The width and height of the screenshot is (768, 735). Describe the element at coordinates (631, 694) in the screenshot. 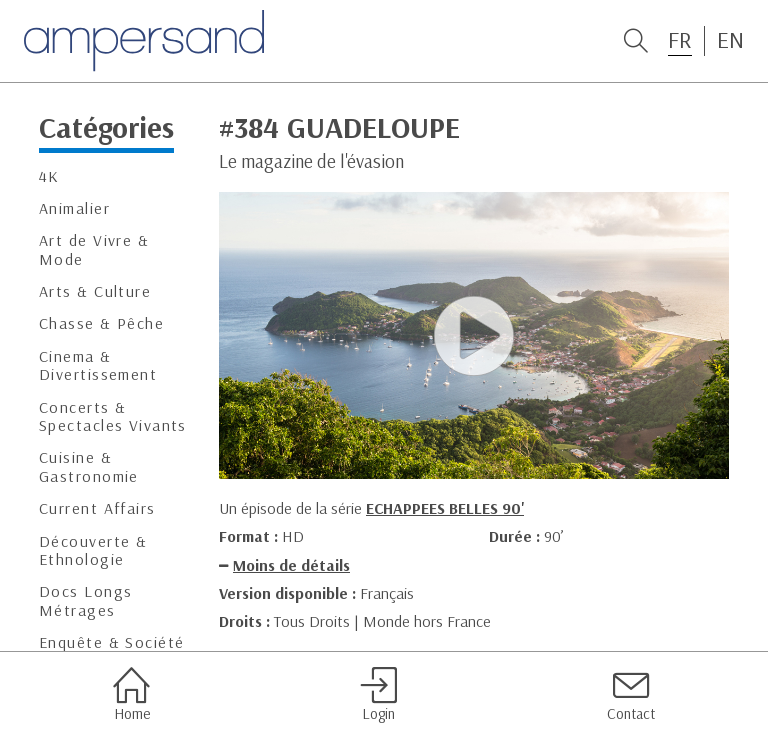

I see `Contact` at that location.